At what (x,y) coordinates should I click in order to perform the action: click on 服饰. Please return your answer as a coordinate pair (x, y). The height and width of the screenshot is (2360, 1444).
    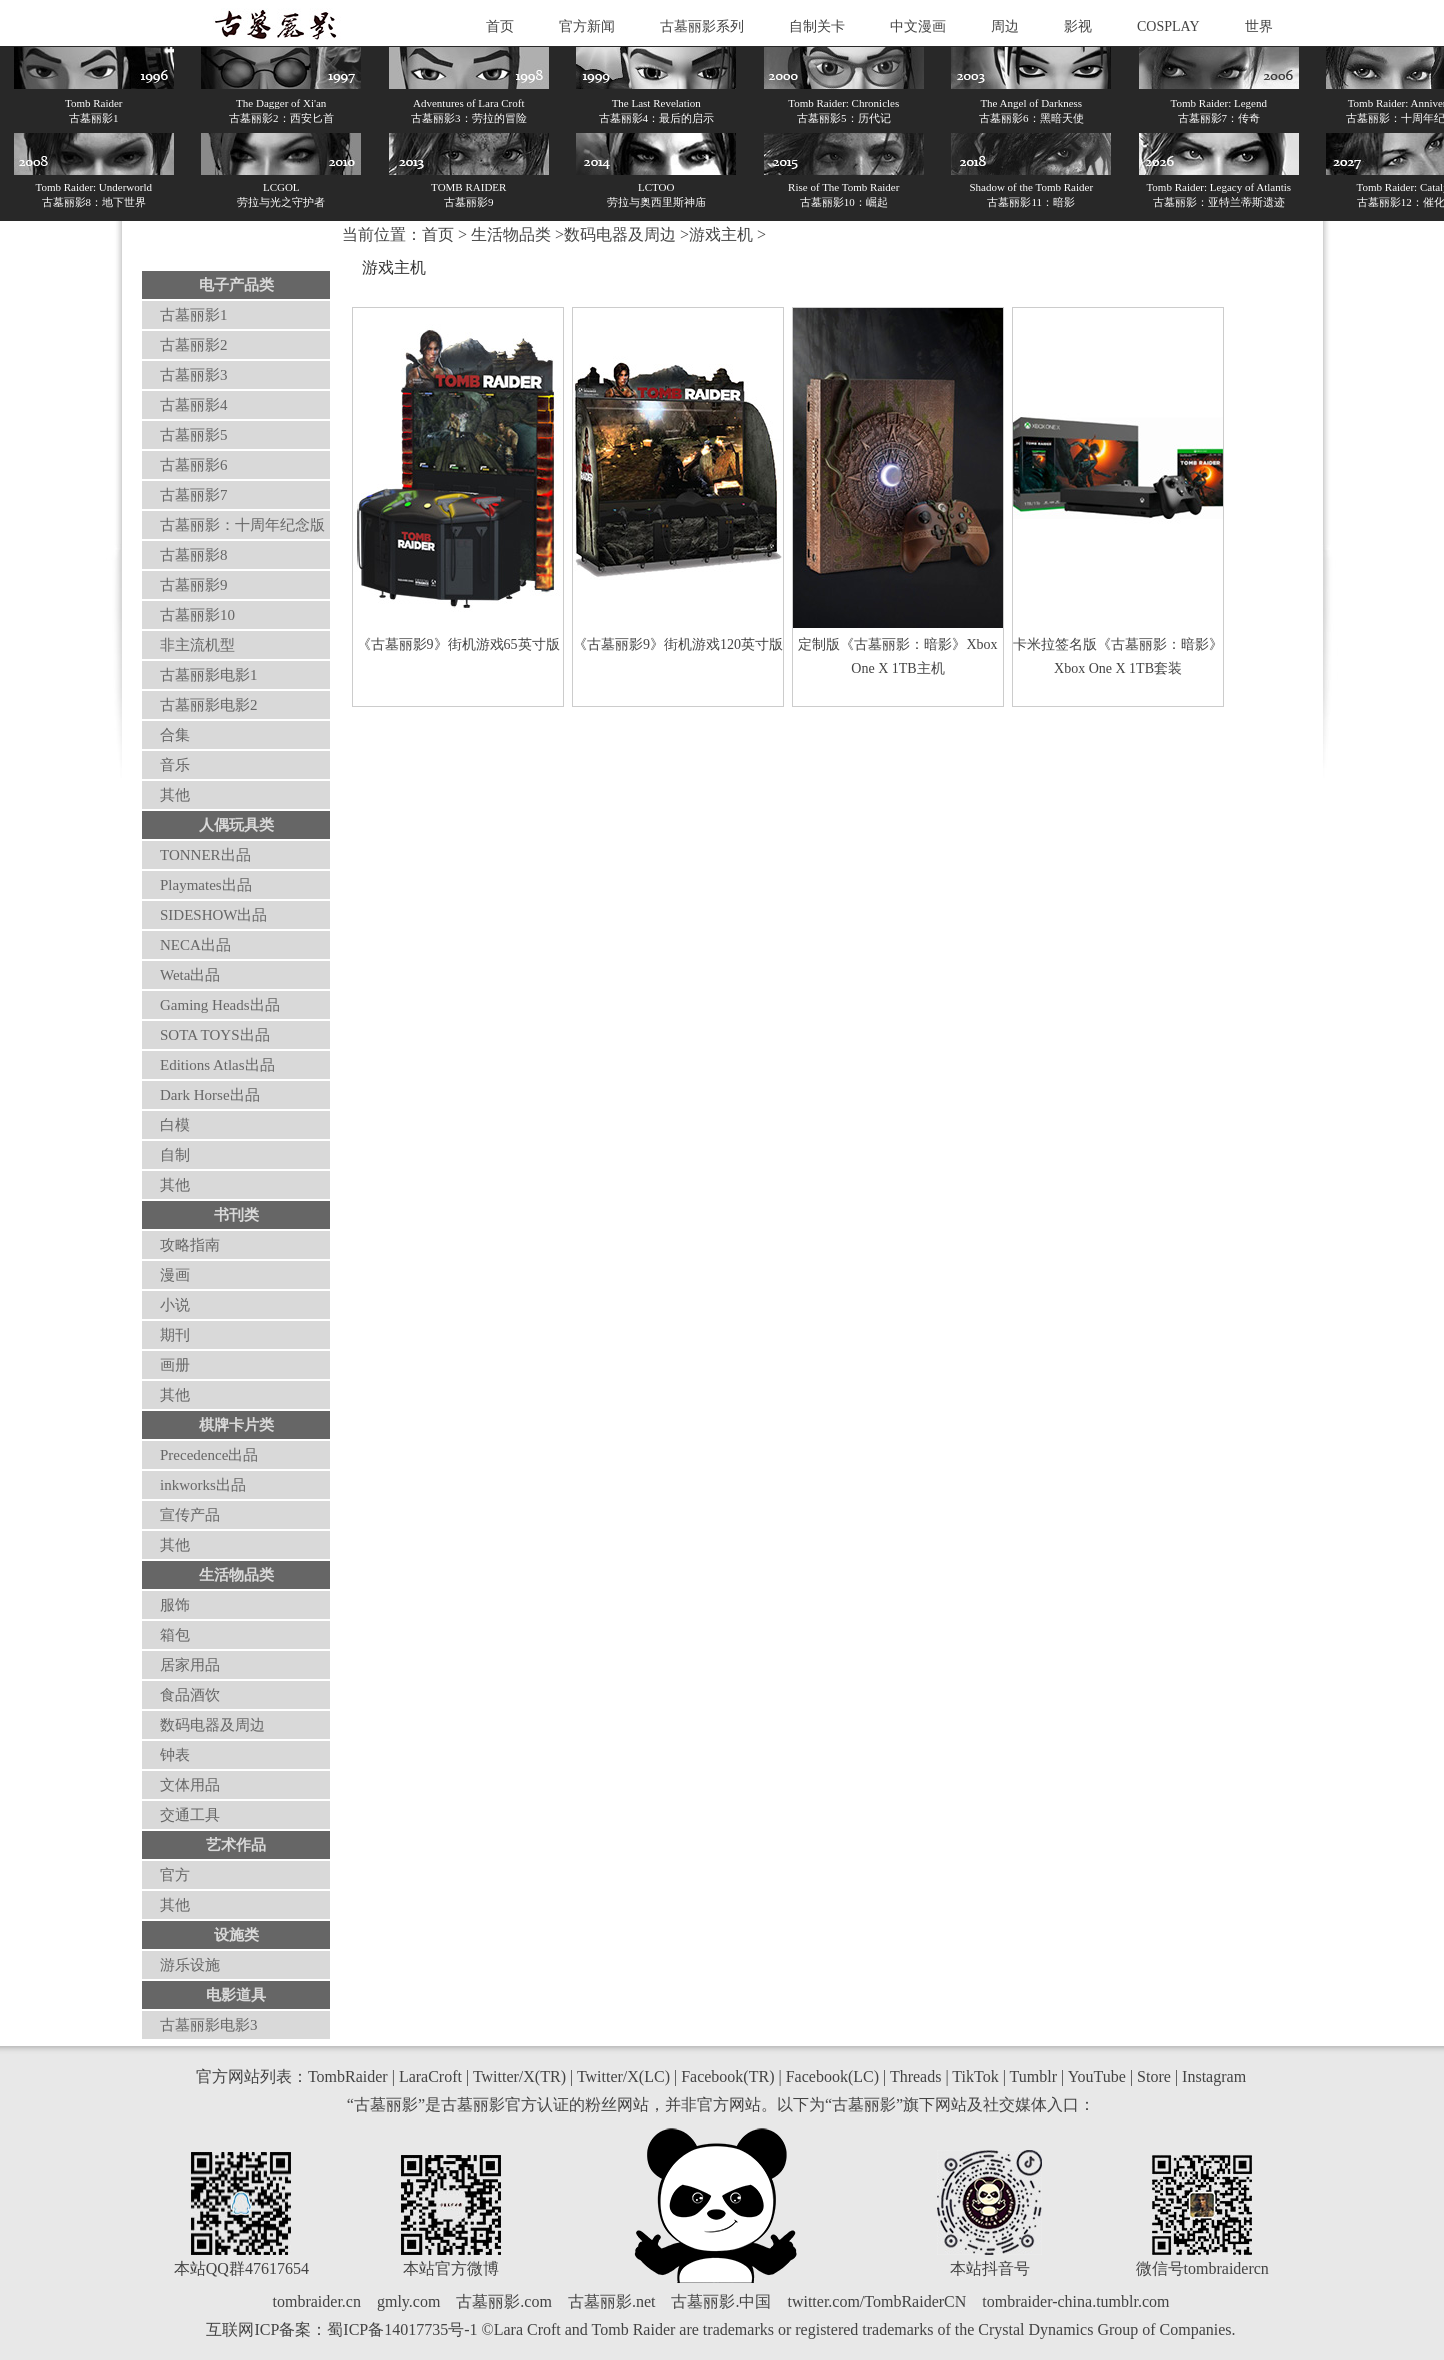
    Looking at the image, I should click on (175, 1605).